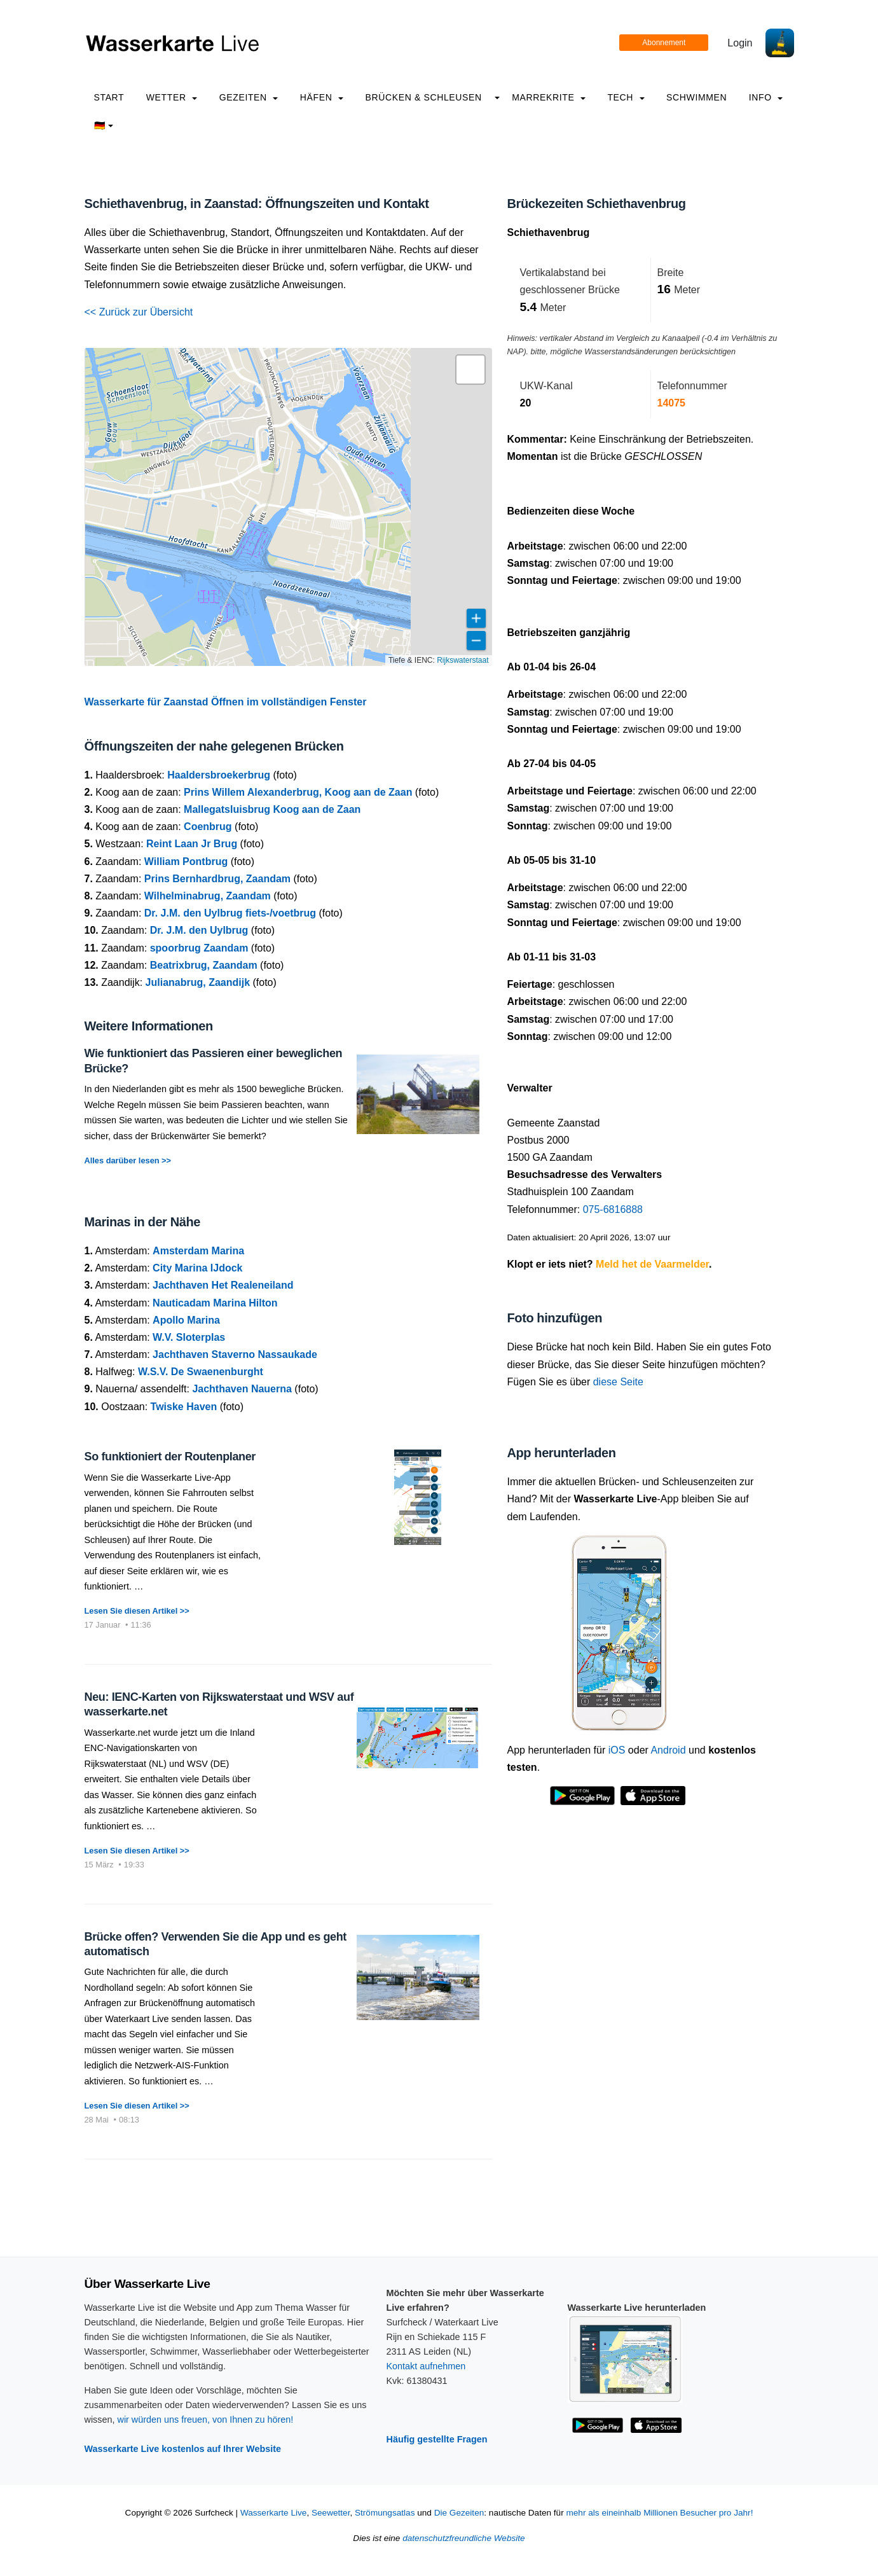 The height and width of the screenshot is (2576, 878). Describe the element at coordinates (199, 948) in the screenshot. I see `spoorbrug Zaandam` at that location.